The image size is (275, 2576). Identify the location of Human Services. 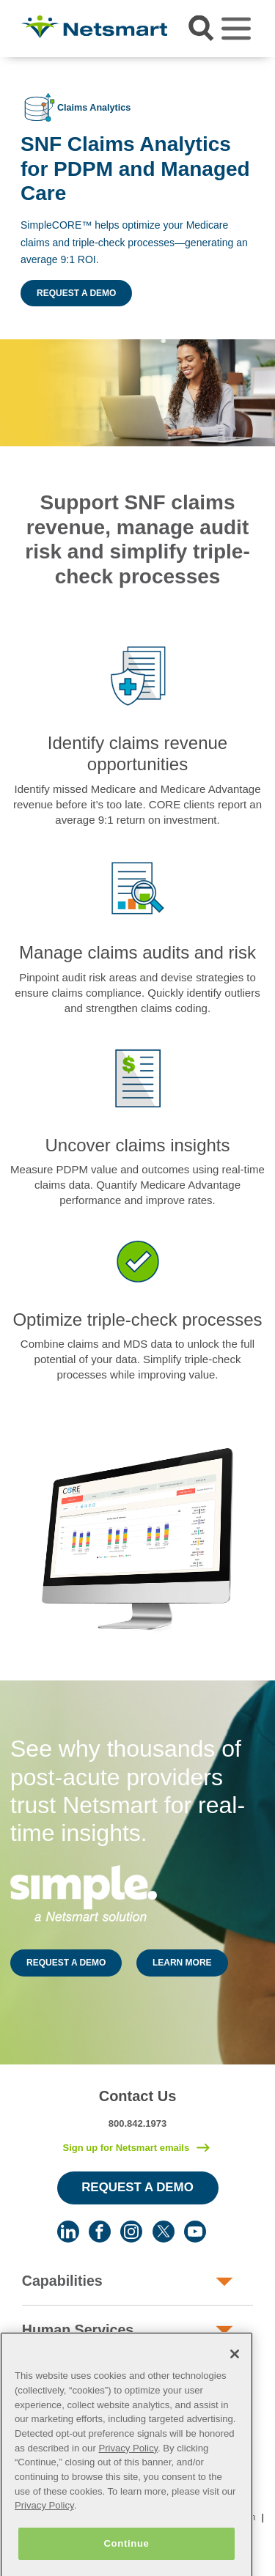
(77, 2330).